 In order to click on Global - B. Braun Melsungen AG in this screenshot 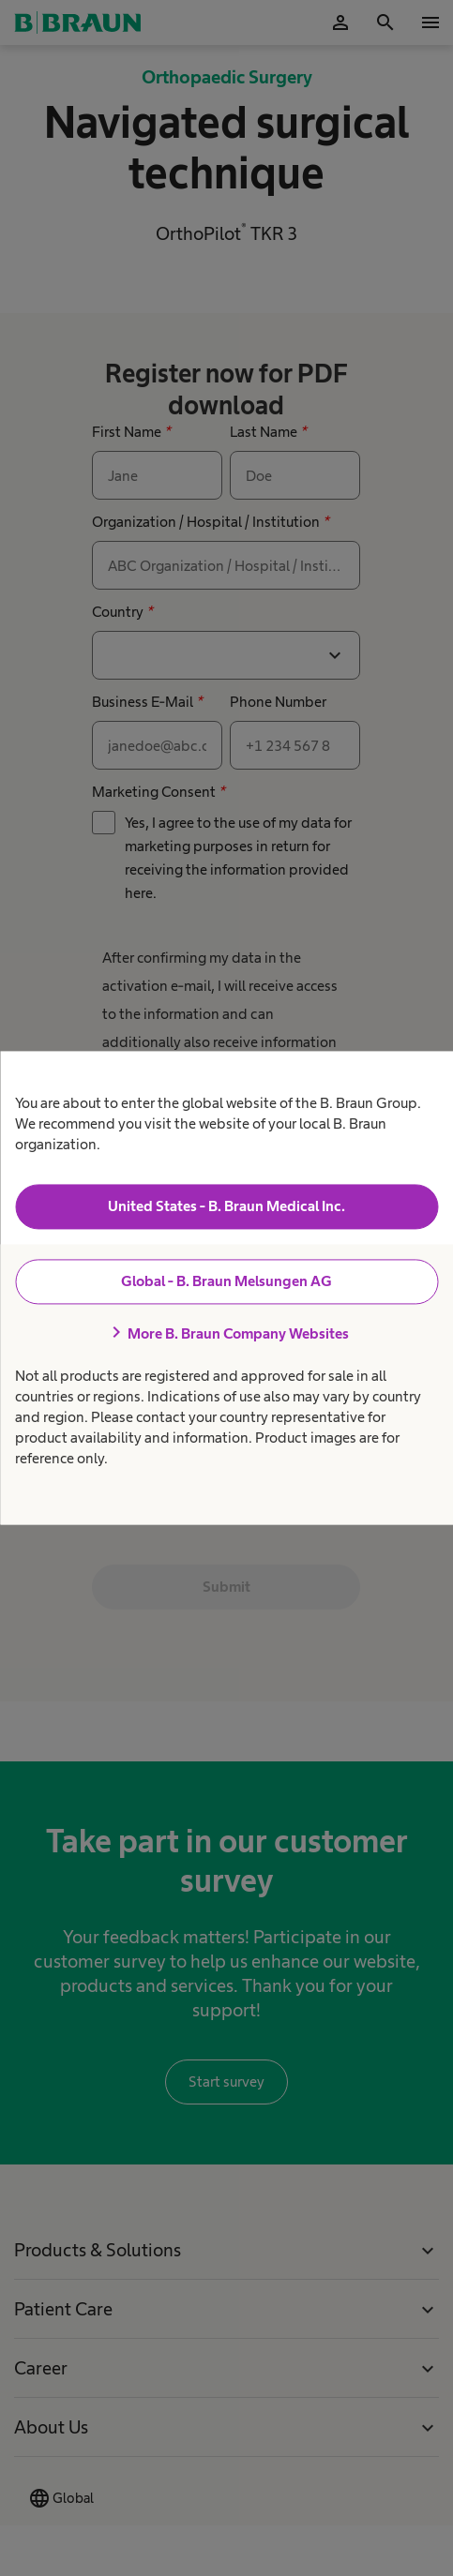, I will do `click(226, 1281)`.